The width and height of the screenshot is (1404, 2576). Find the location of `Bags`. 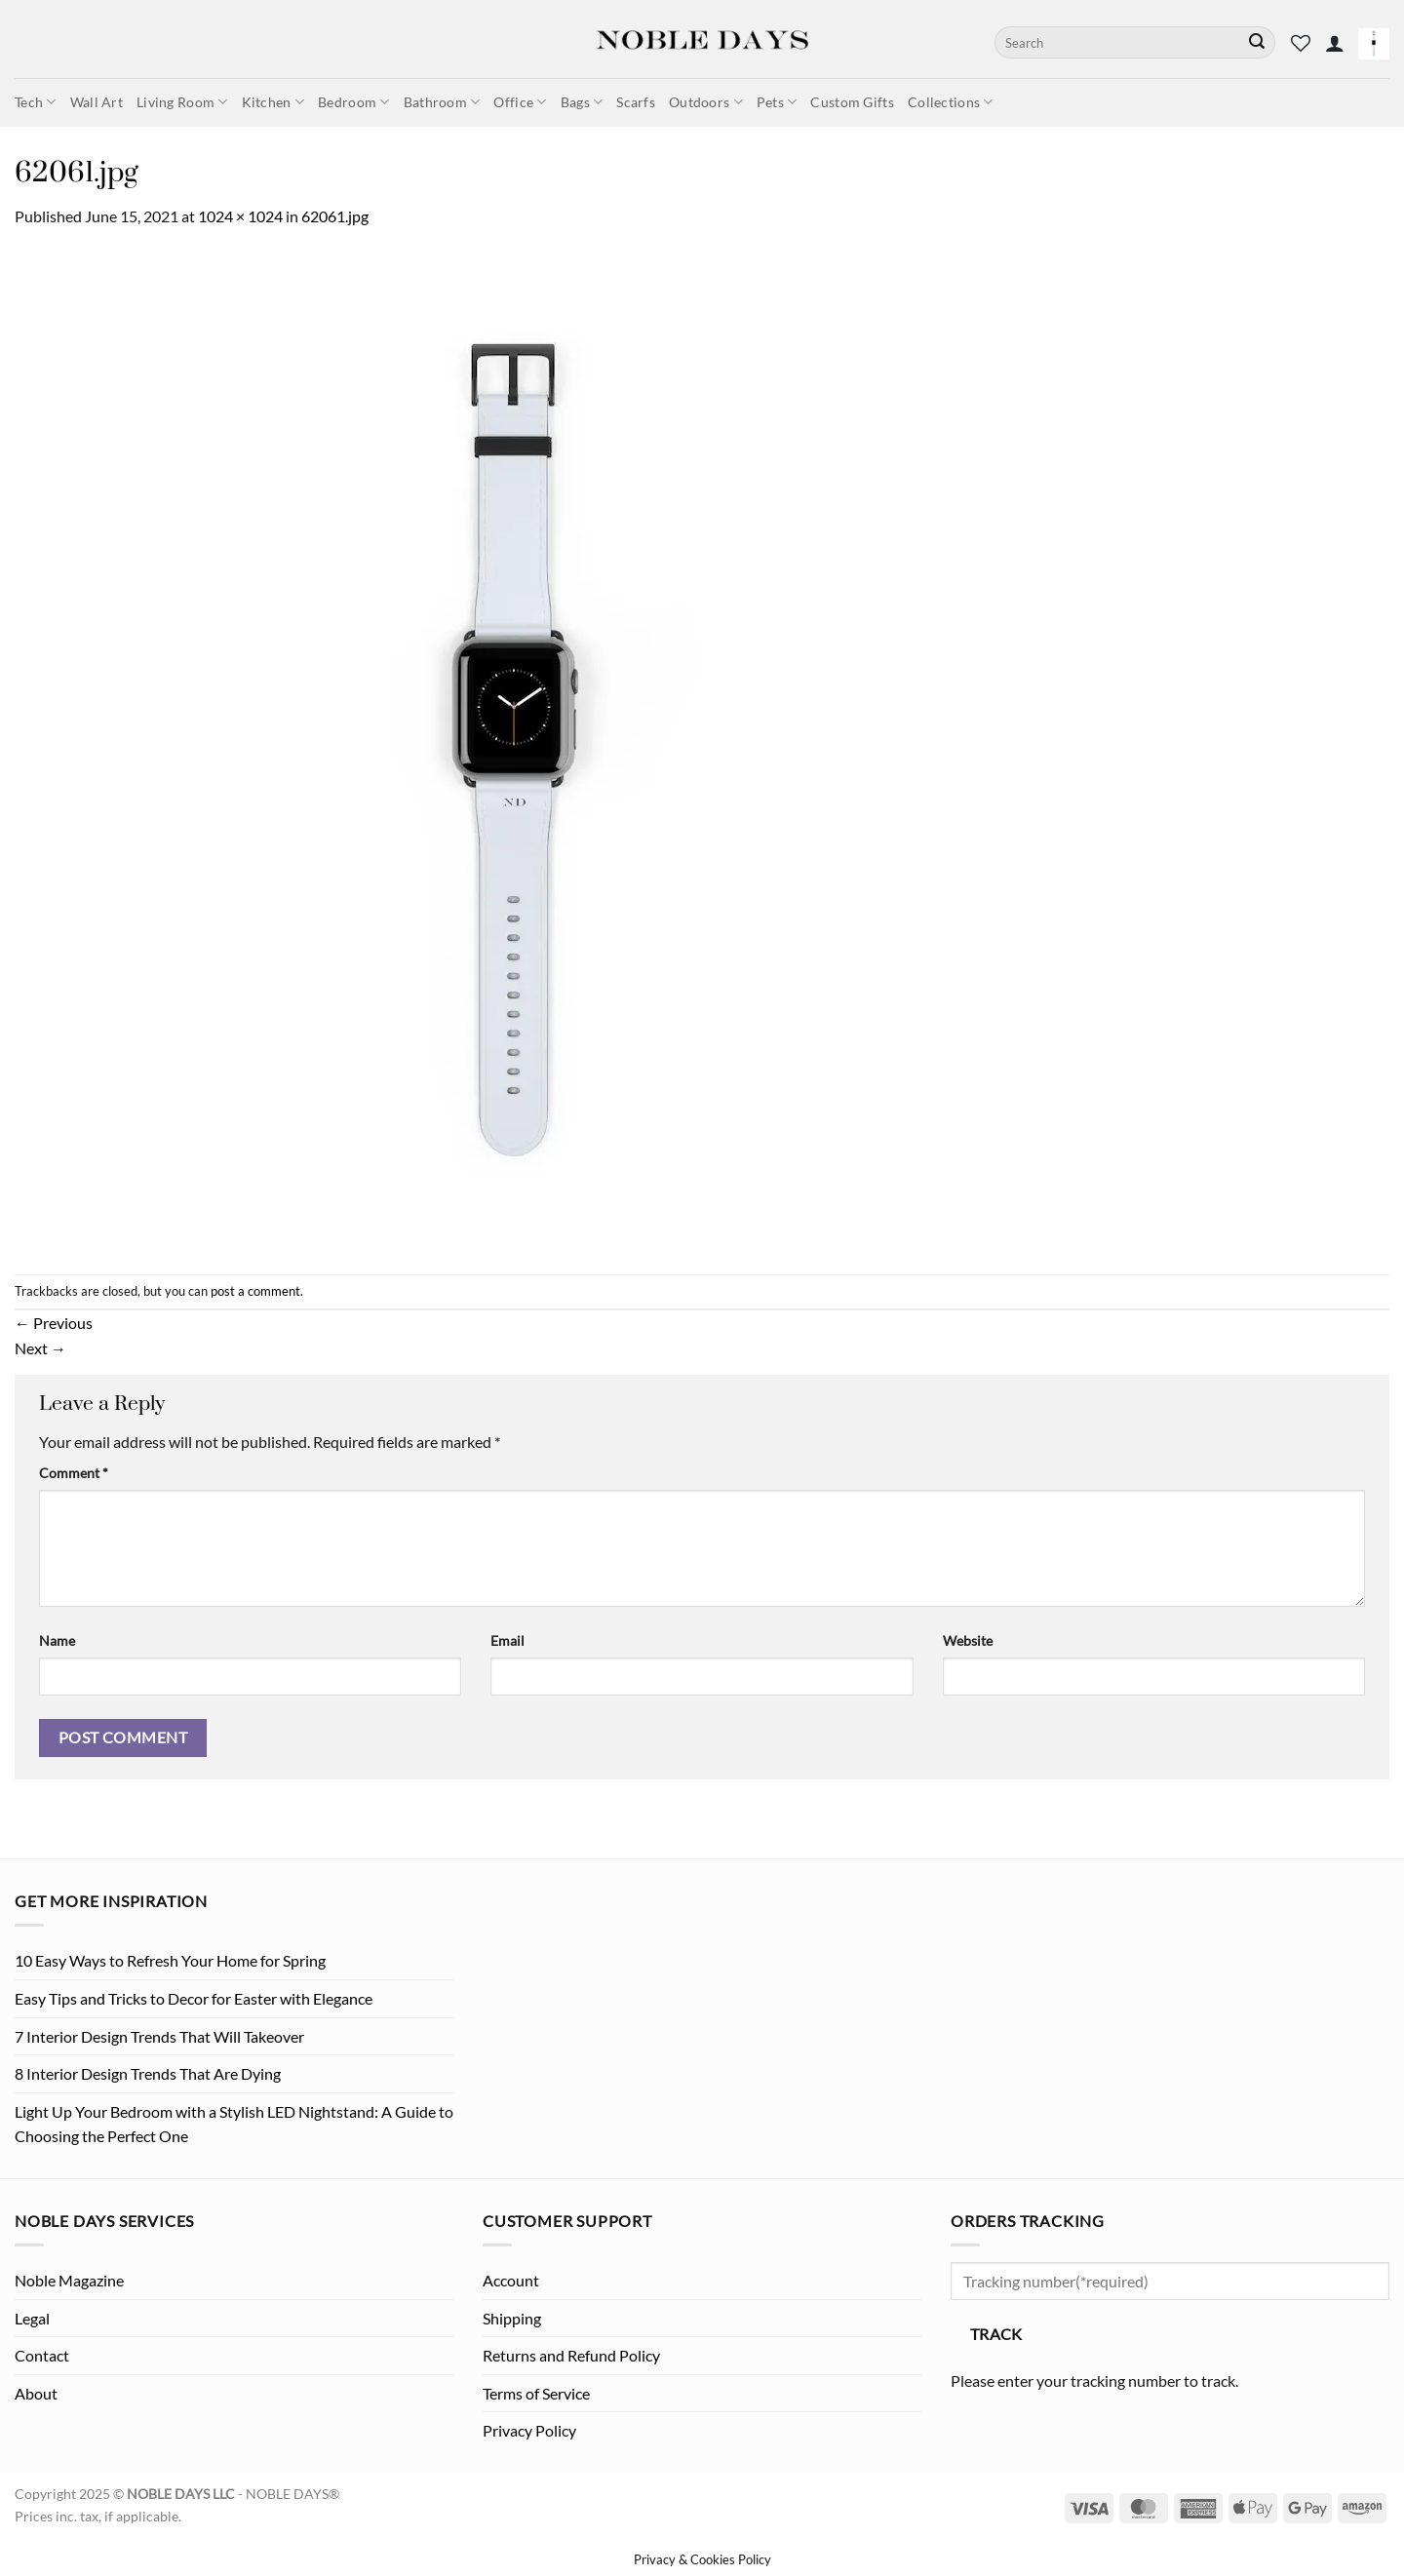

Bags is located at coordinates (582, 102).